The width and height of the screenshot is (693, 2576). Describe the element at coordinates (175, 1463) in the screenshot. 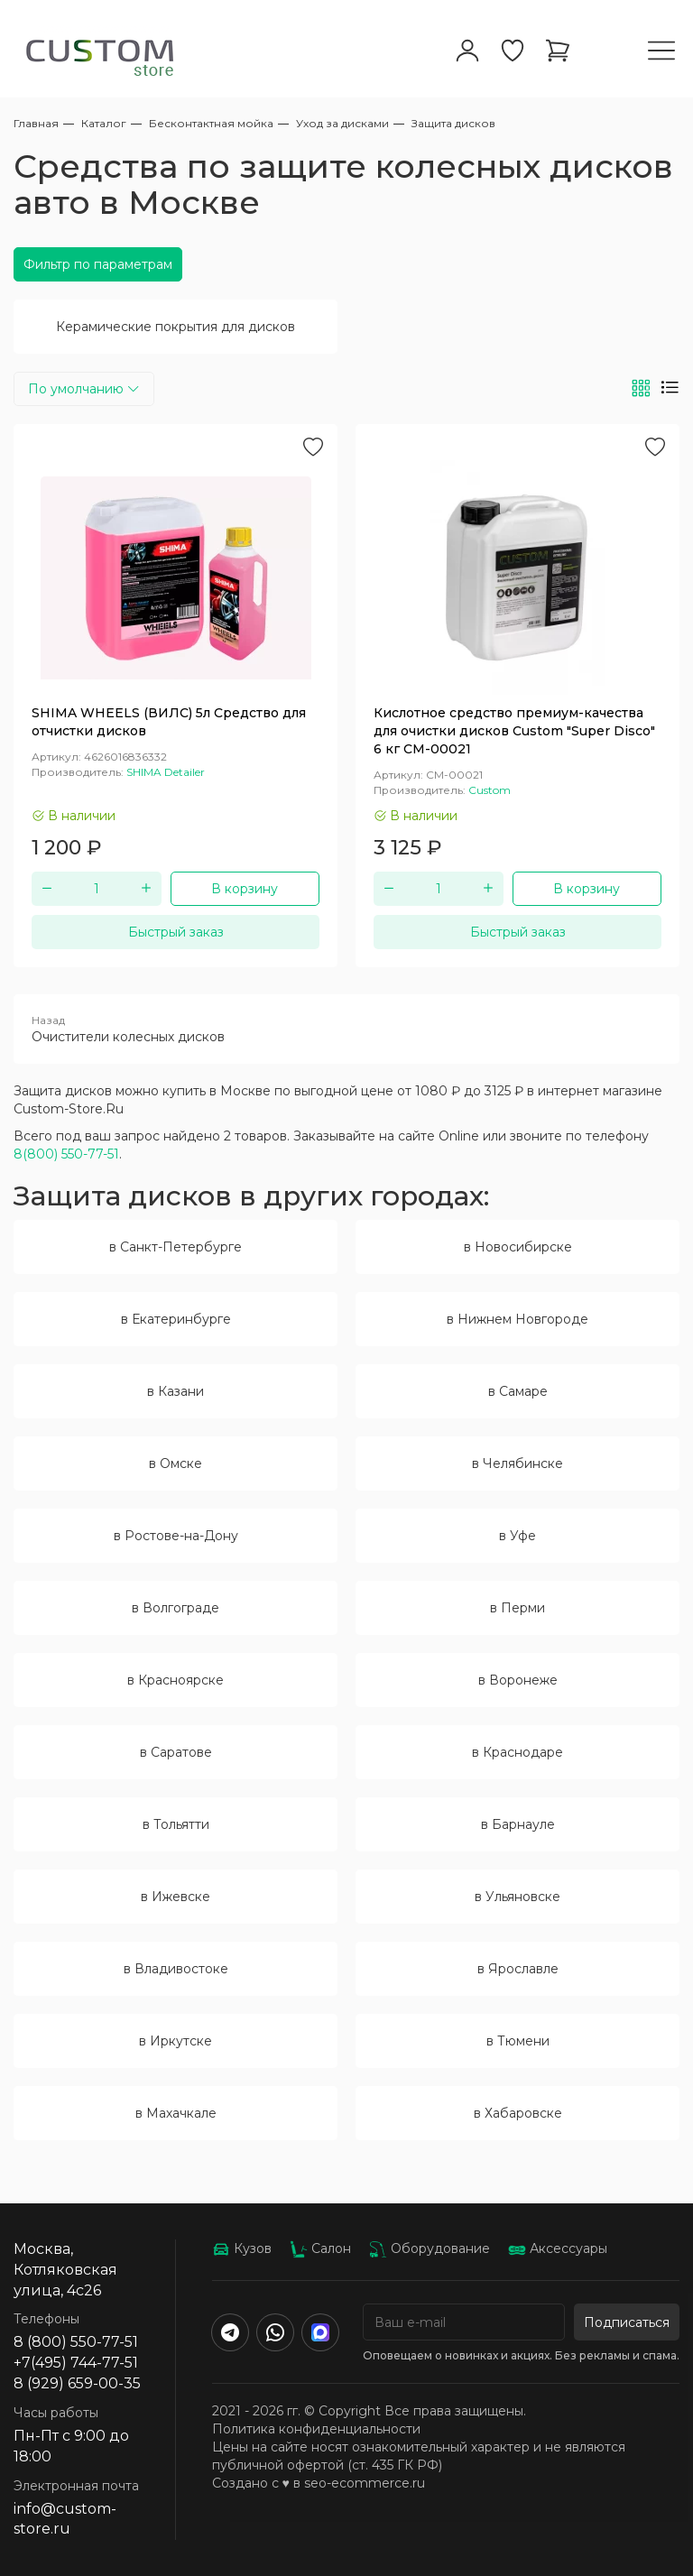

I see `в Омске` at that location.